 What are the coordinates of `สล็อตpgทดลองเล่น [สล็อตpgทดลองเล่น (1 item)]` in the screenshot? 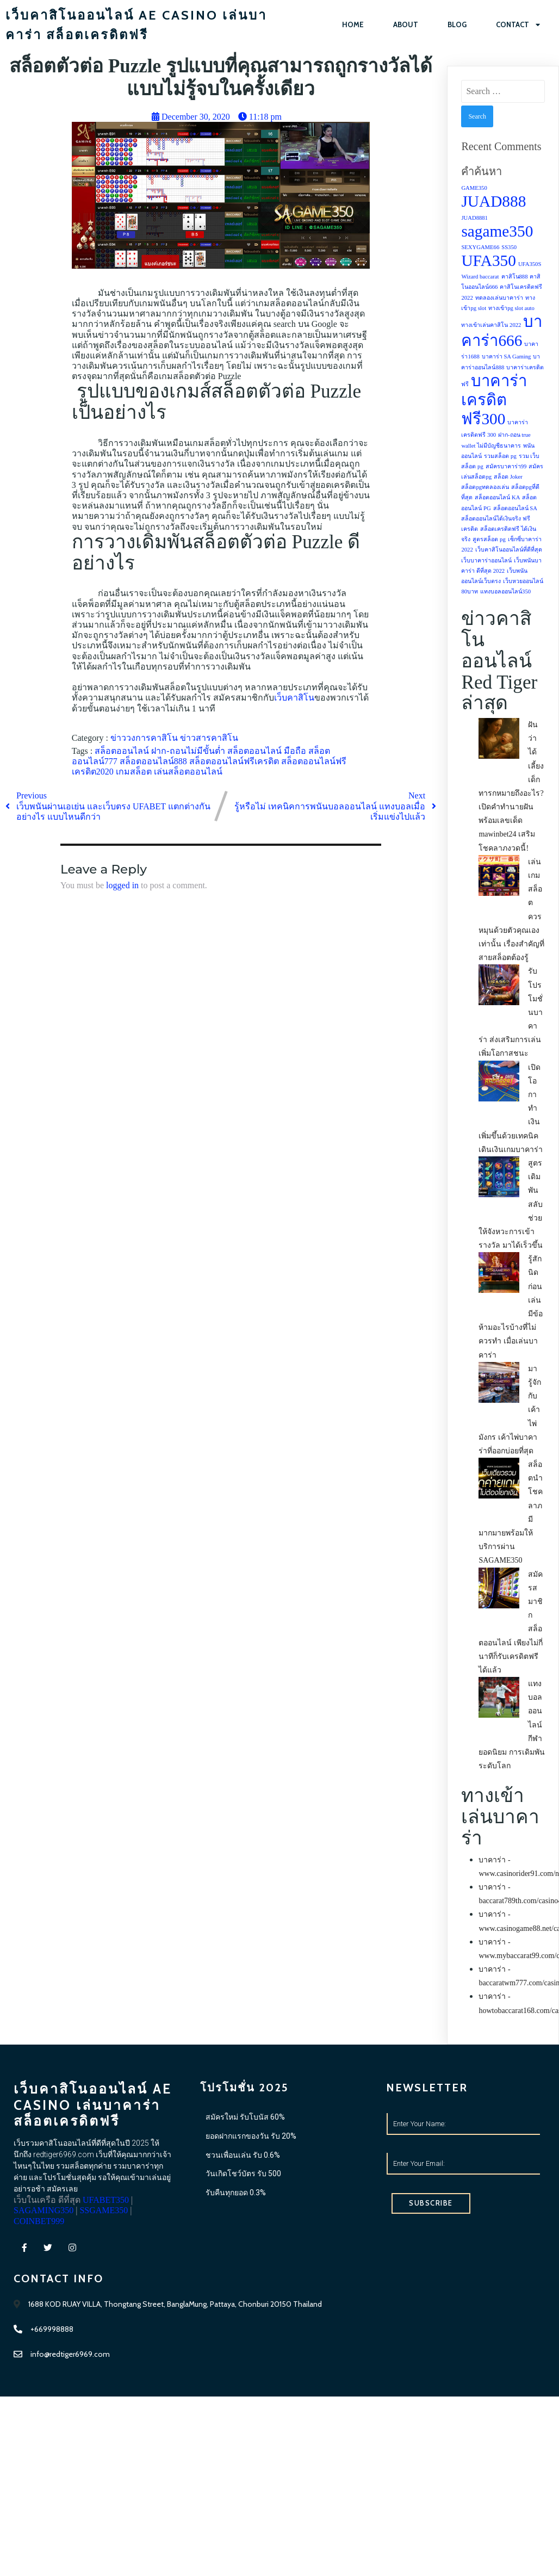 It's located at (485, 488).